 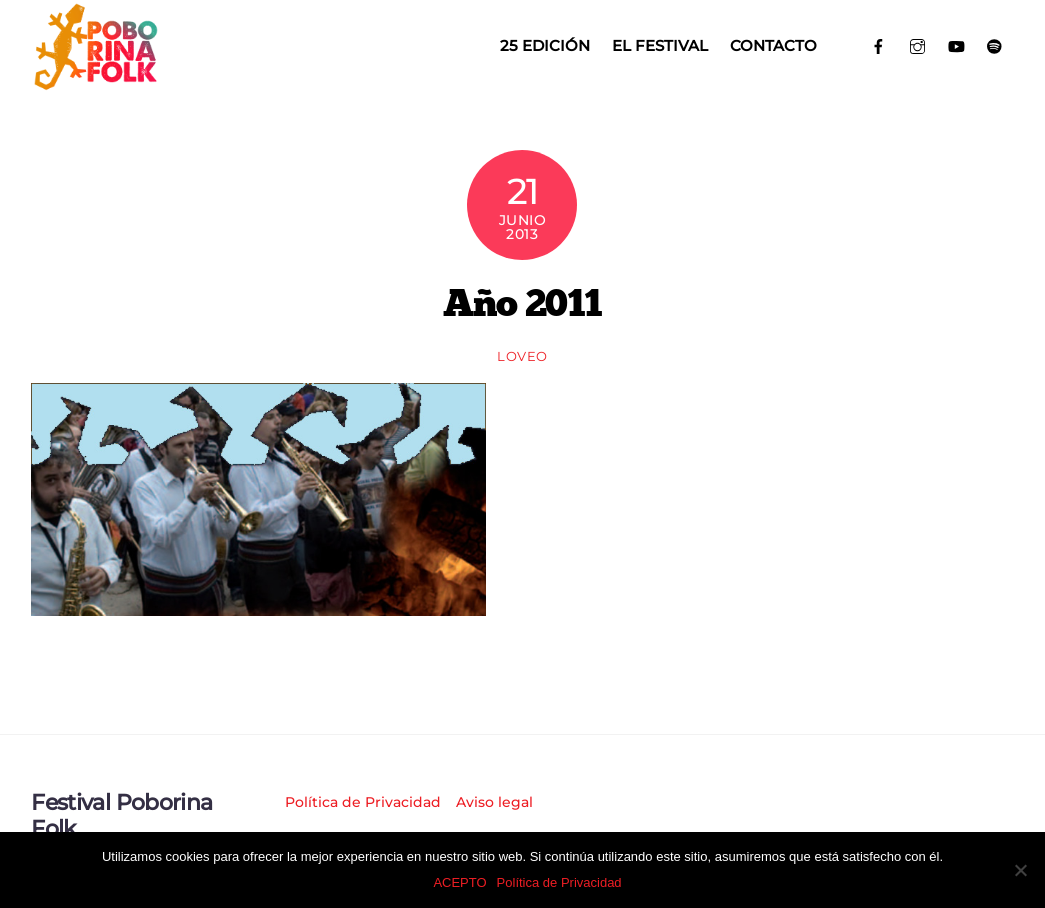 I want to click on Contacto, so click(x=773, y=45).